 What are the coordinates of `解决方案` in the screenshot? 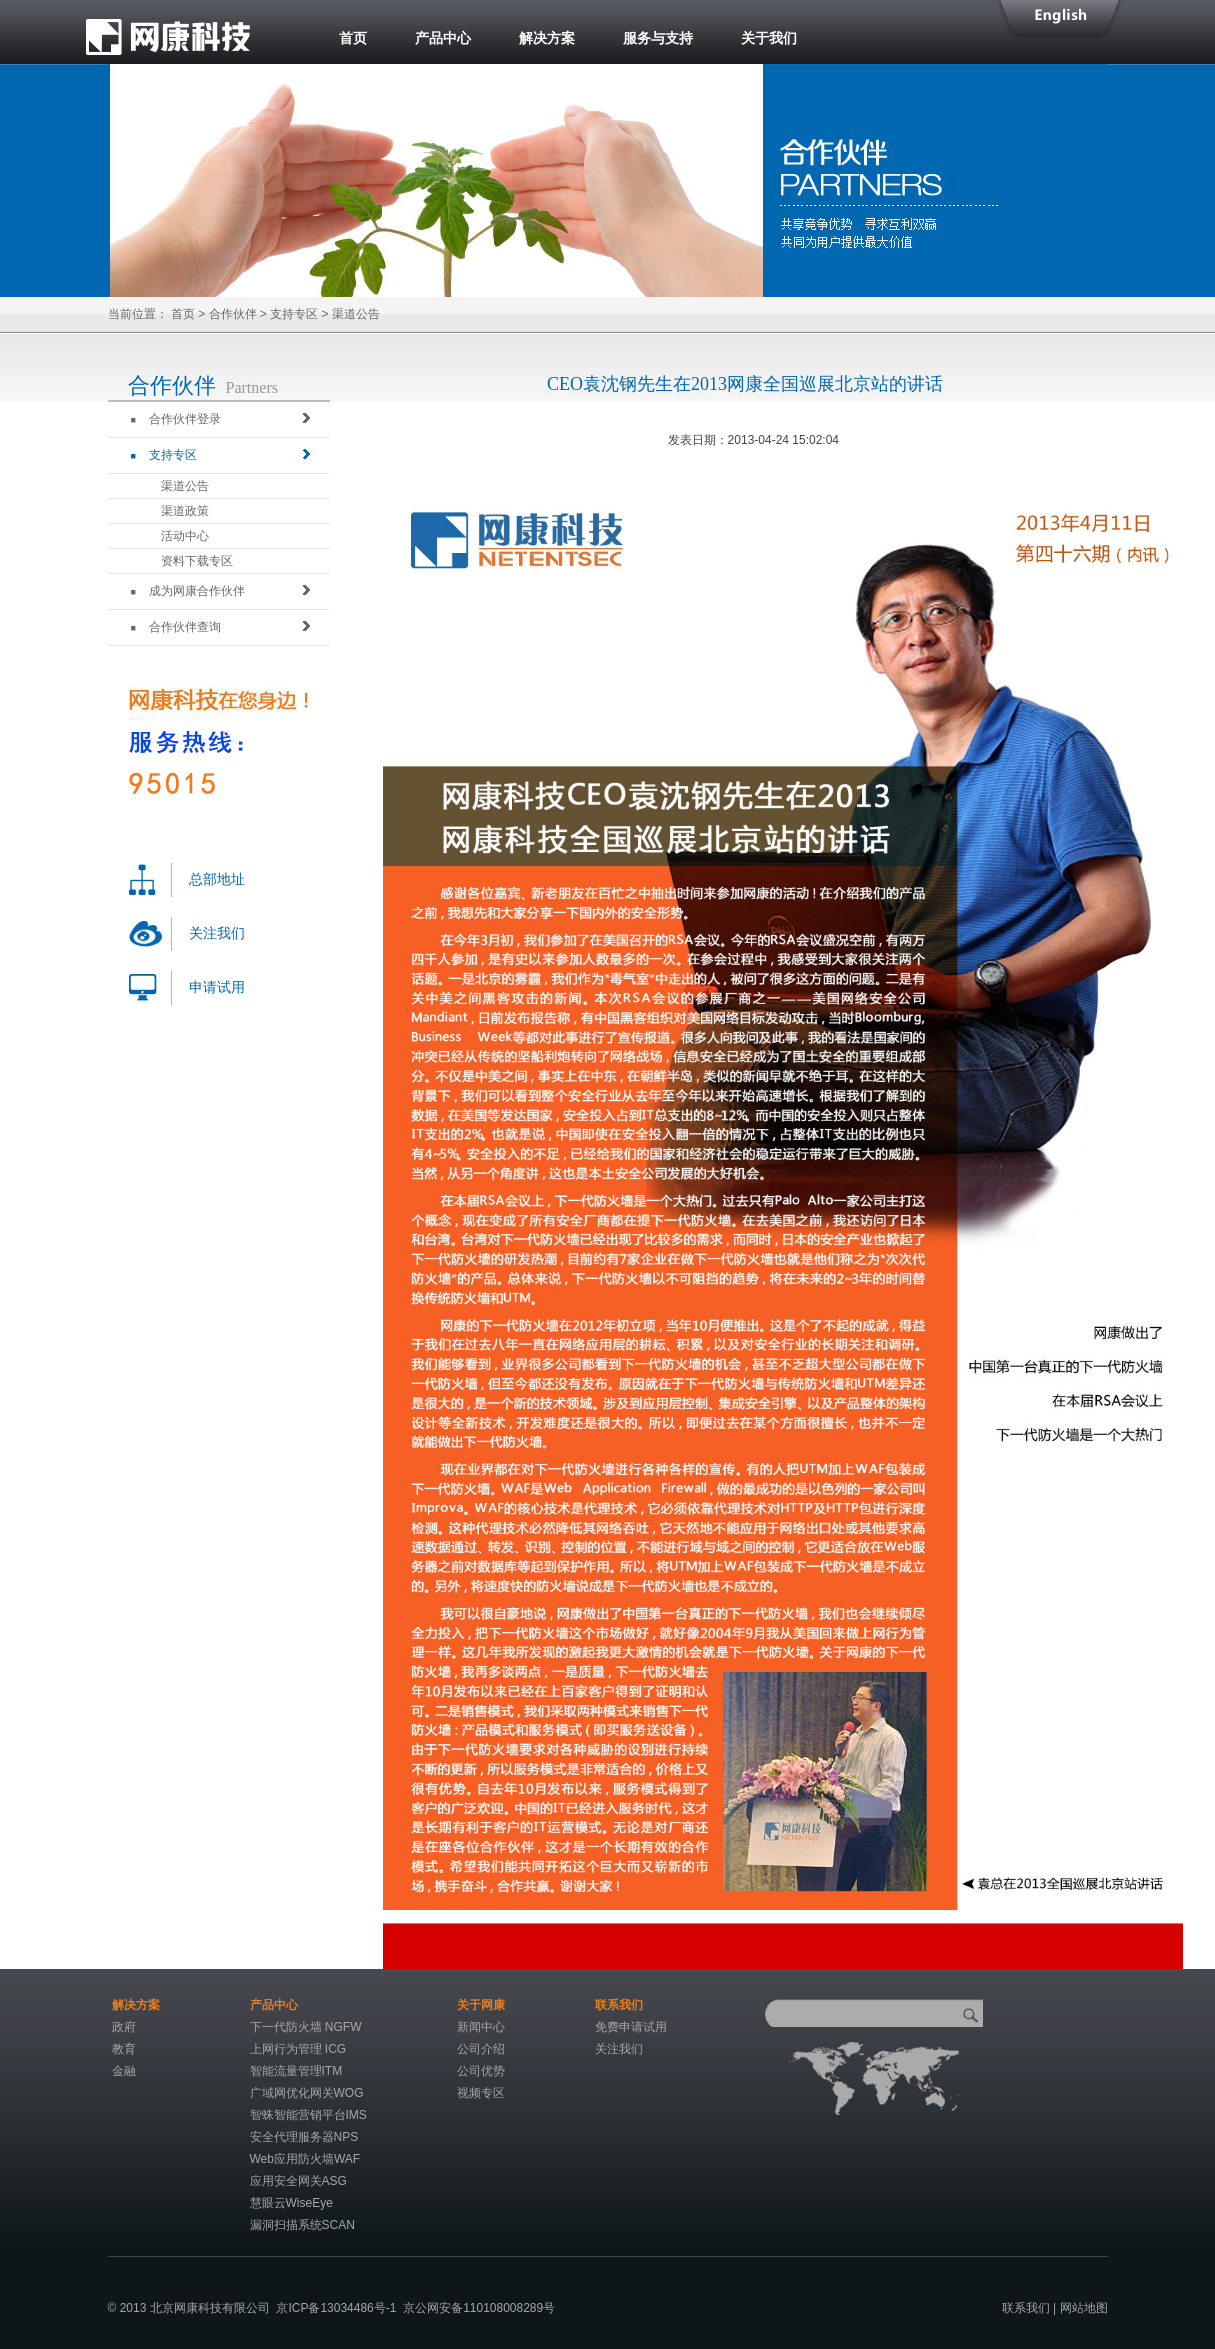 It's located at (547, 38).